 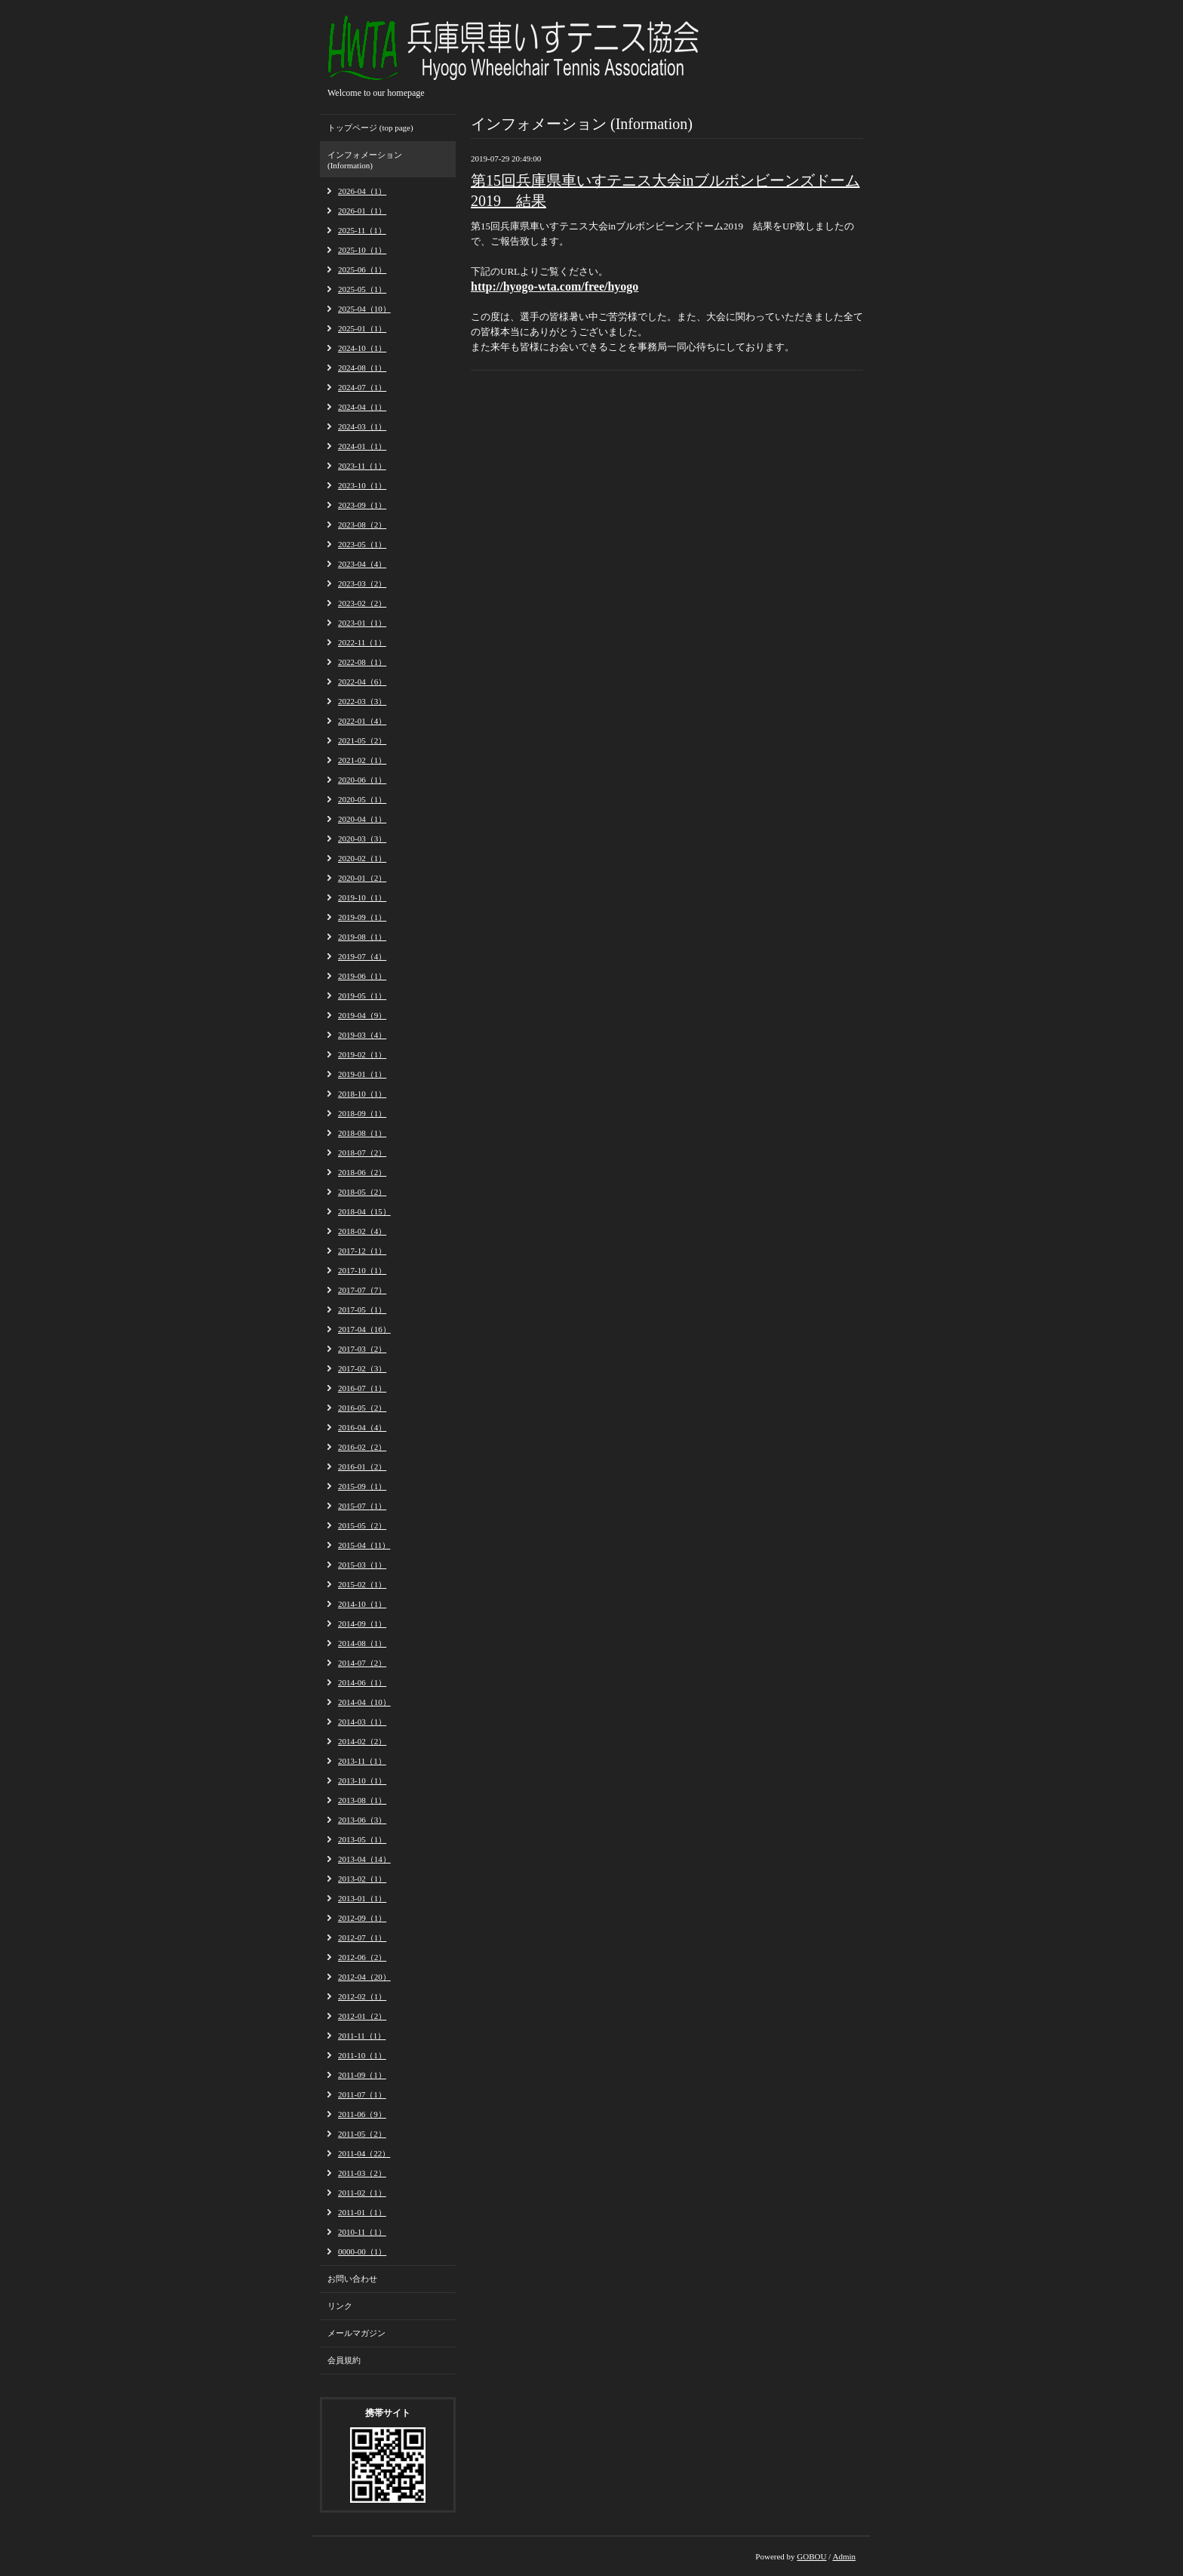 I want to click on 2015-07（1）, so click(x=362, y=1505).